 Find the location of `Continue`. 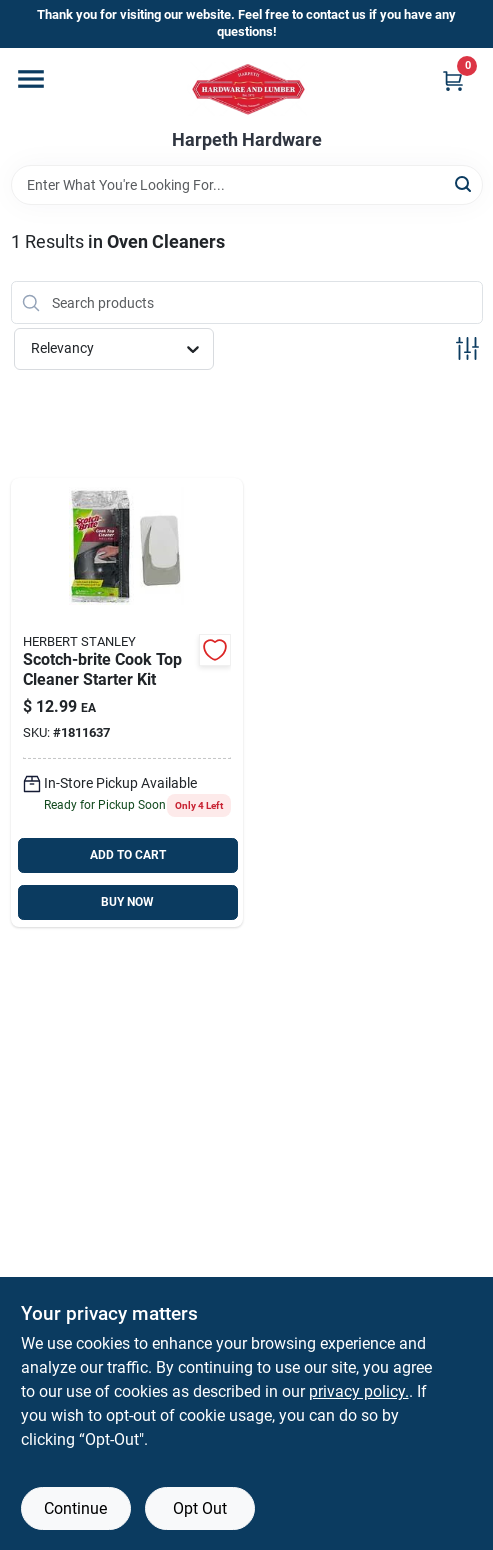

Continue is located at coordinates (75, 1508).